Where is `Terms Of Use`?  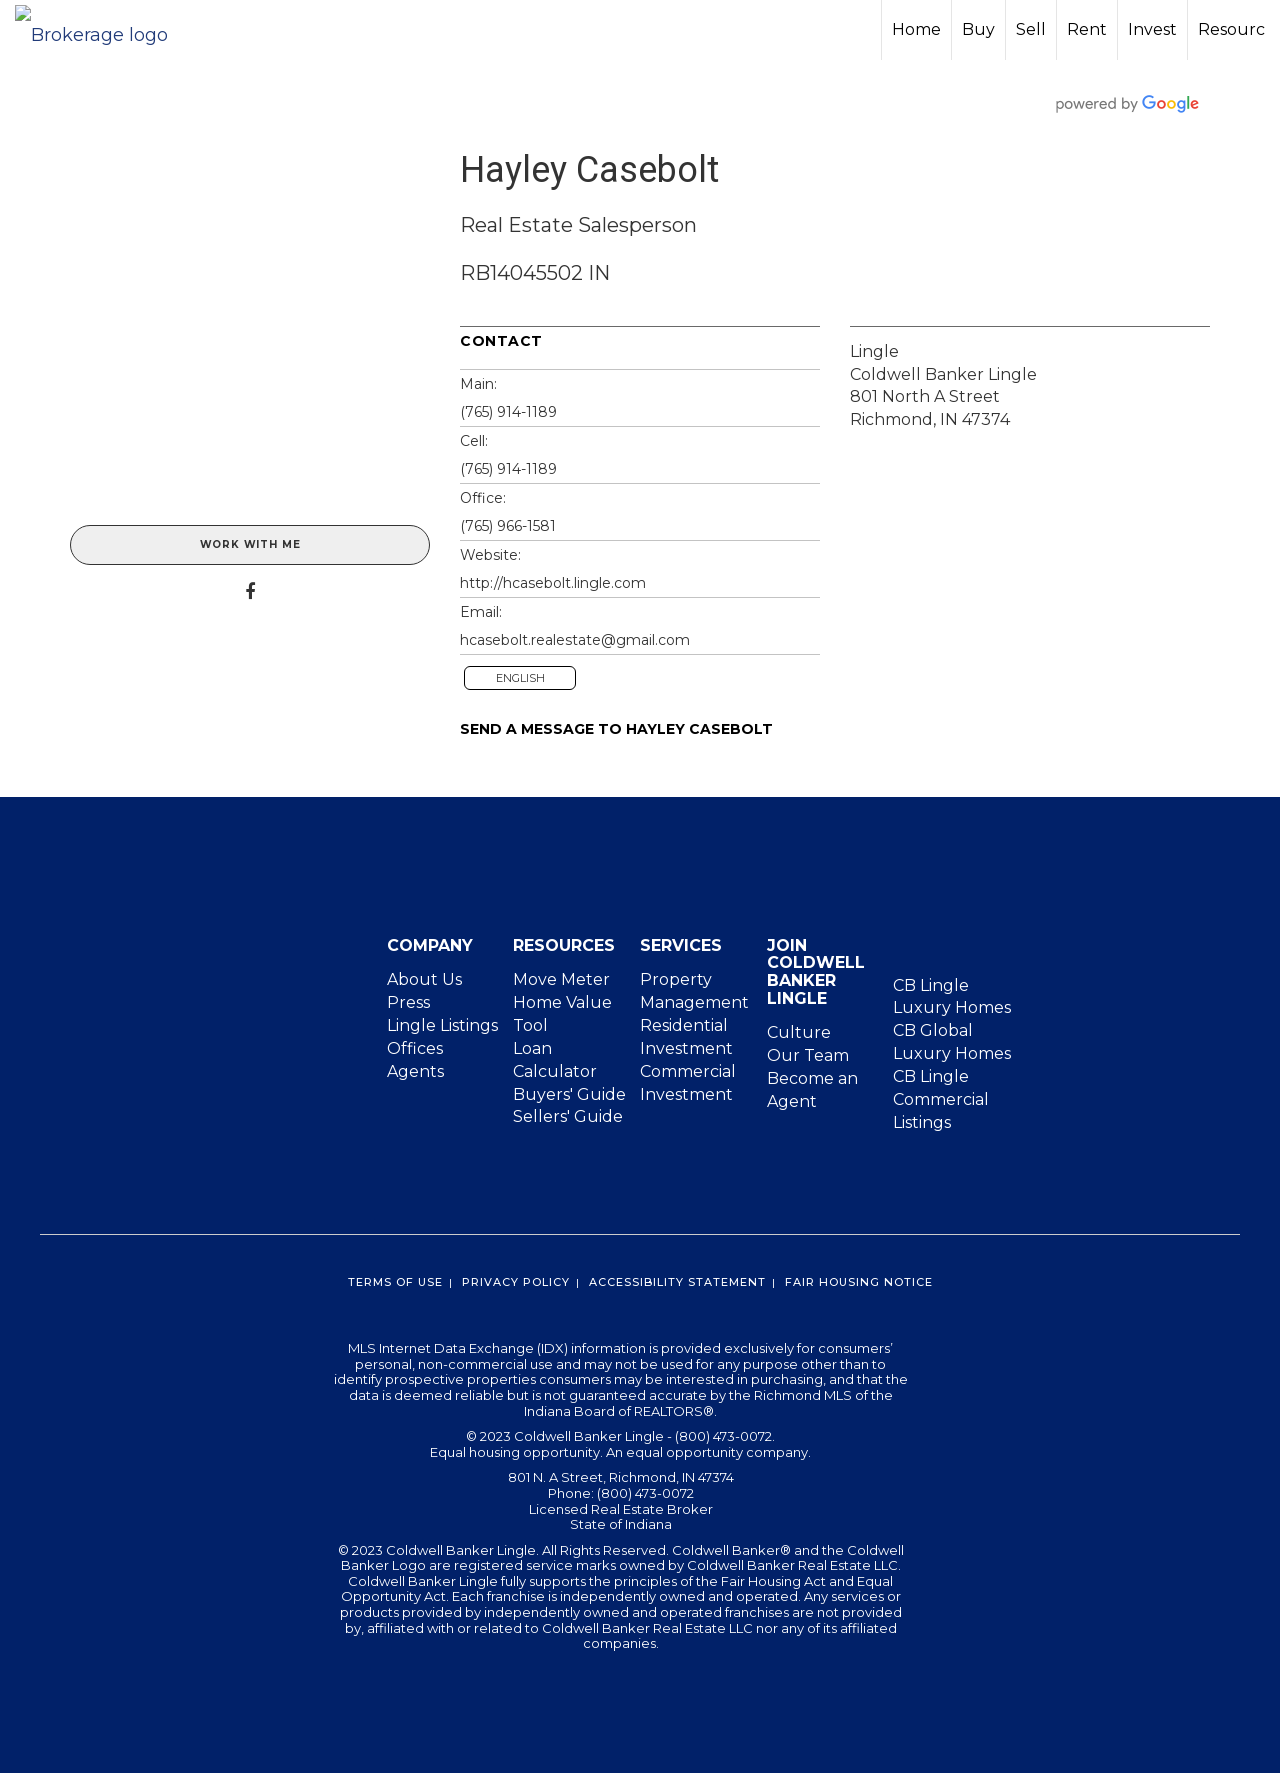 Terms Of Use is located at coordinates (395, 1282).